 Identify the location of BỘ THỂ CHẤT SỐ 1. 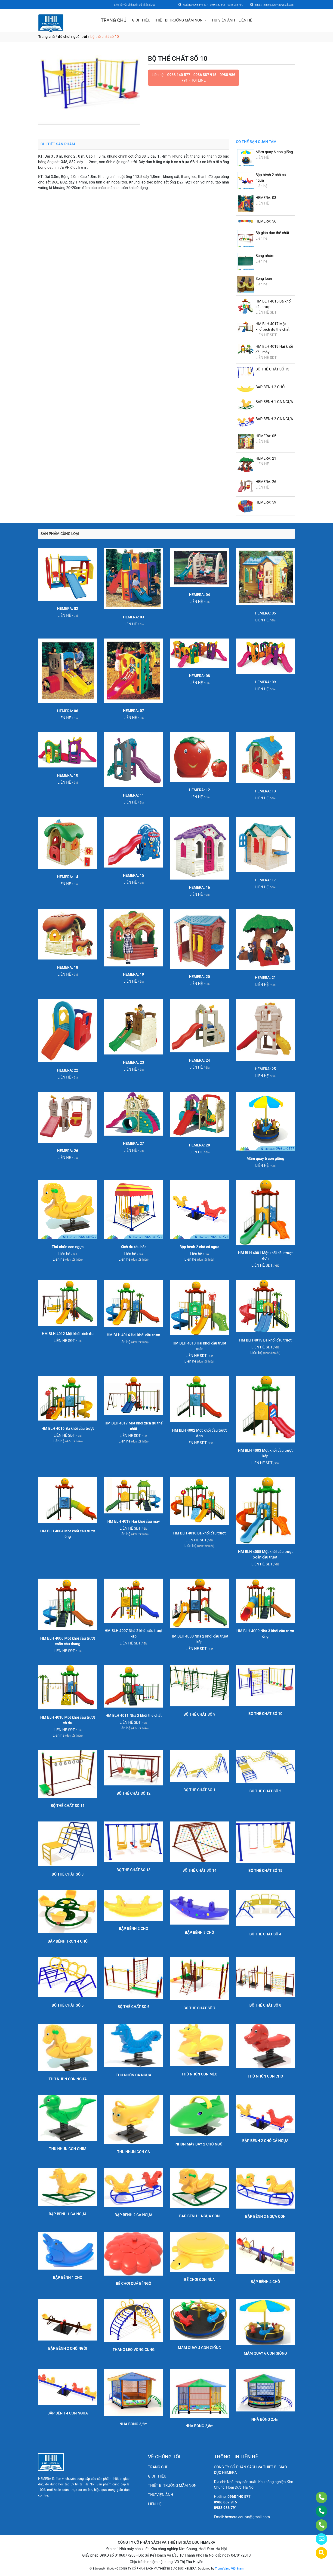
(200, 1790).